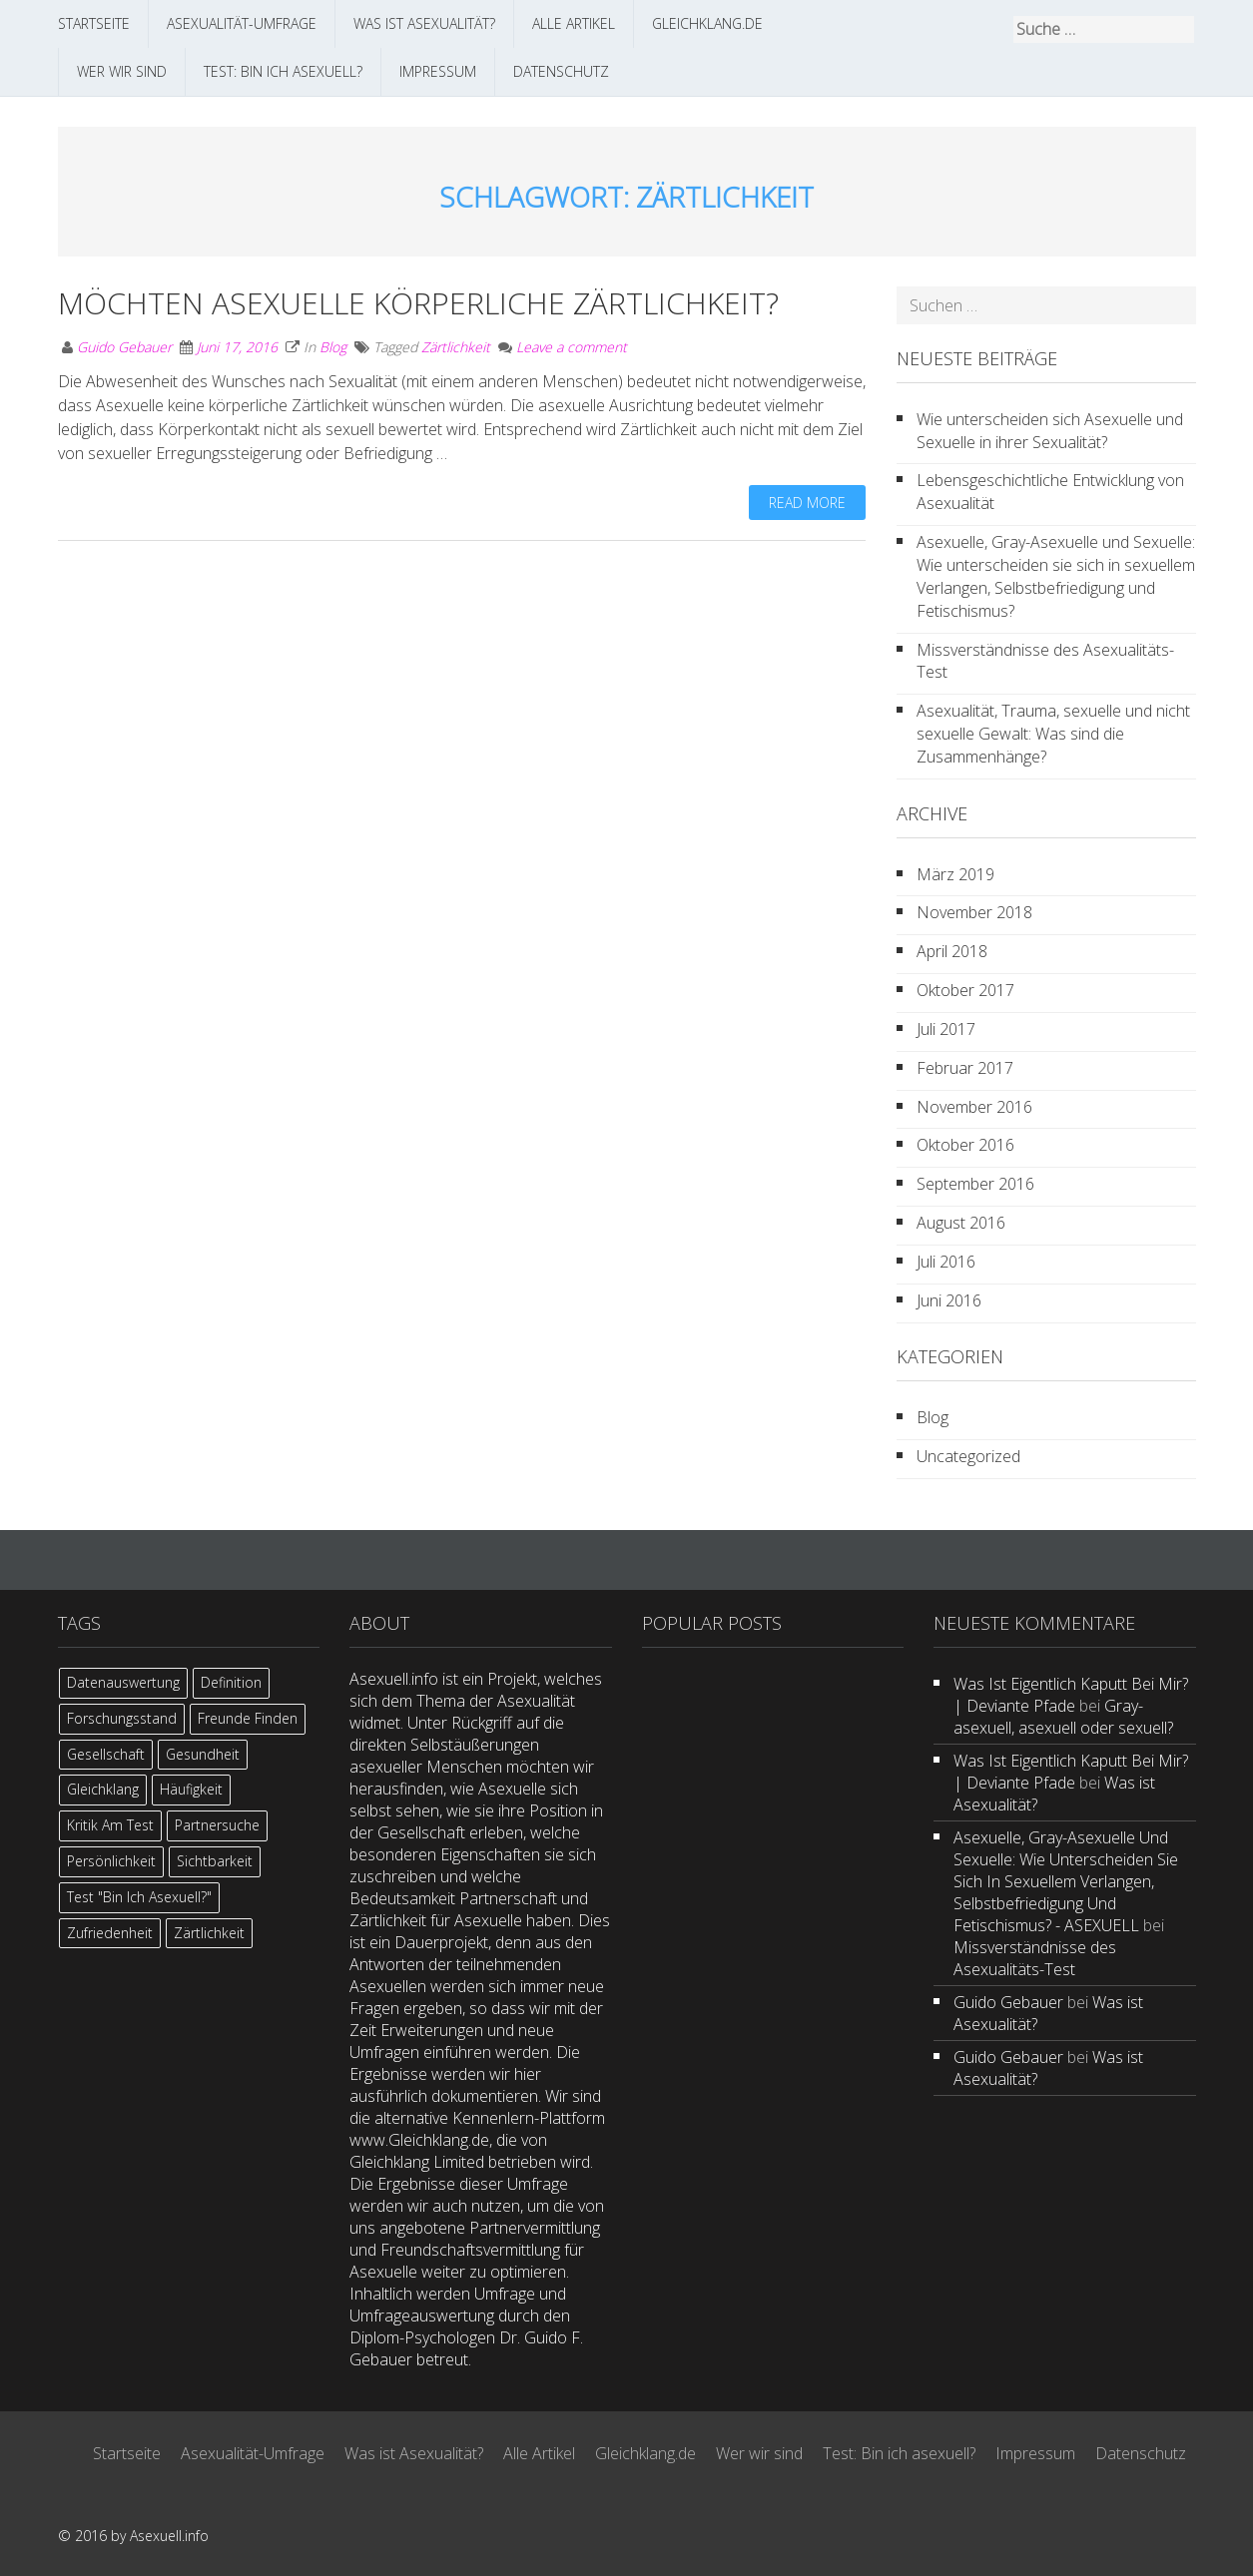 This screenshot has width=1253, height=2576. I want to click on Test "Bin ich asexuell?", so click(139, 1896).